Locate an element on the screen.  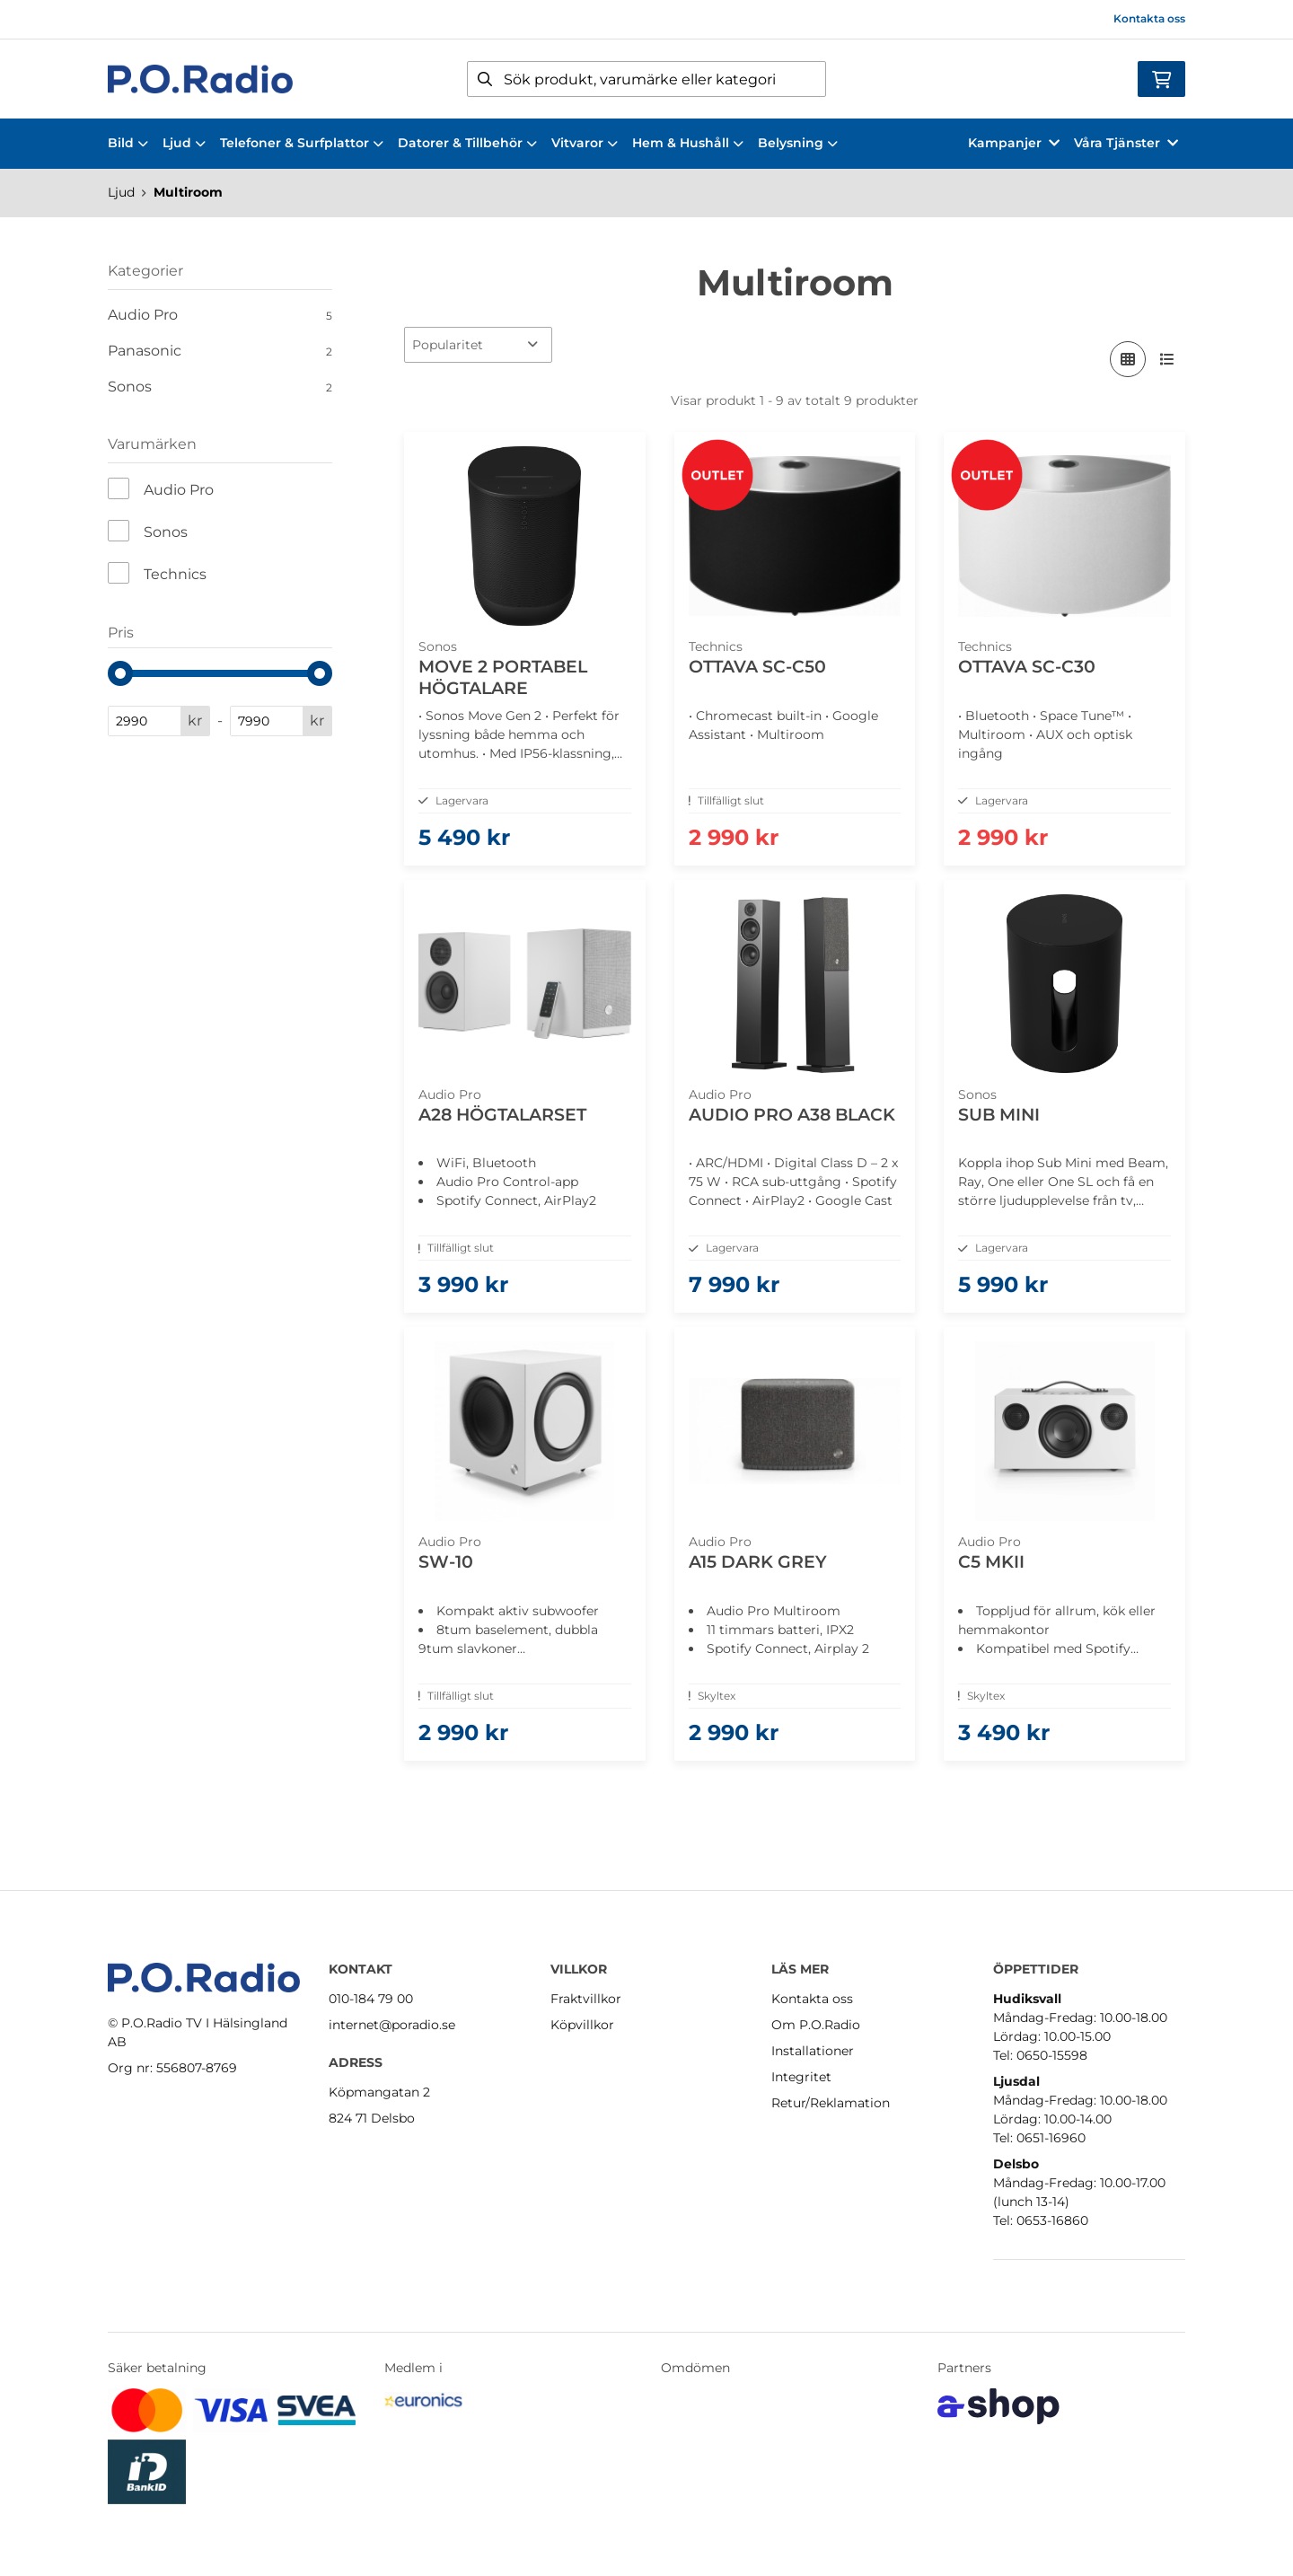
Köpvillkor is located at coordinates (582, 2025).